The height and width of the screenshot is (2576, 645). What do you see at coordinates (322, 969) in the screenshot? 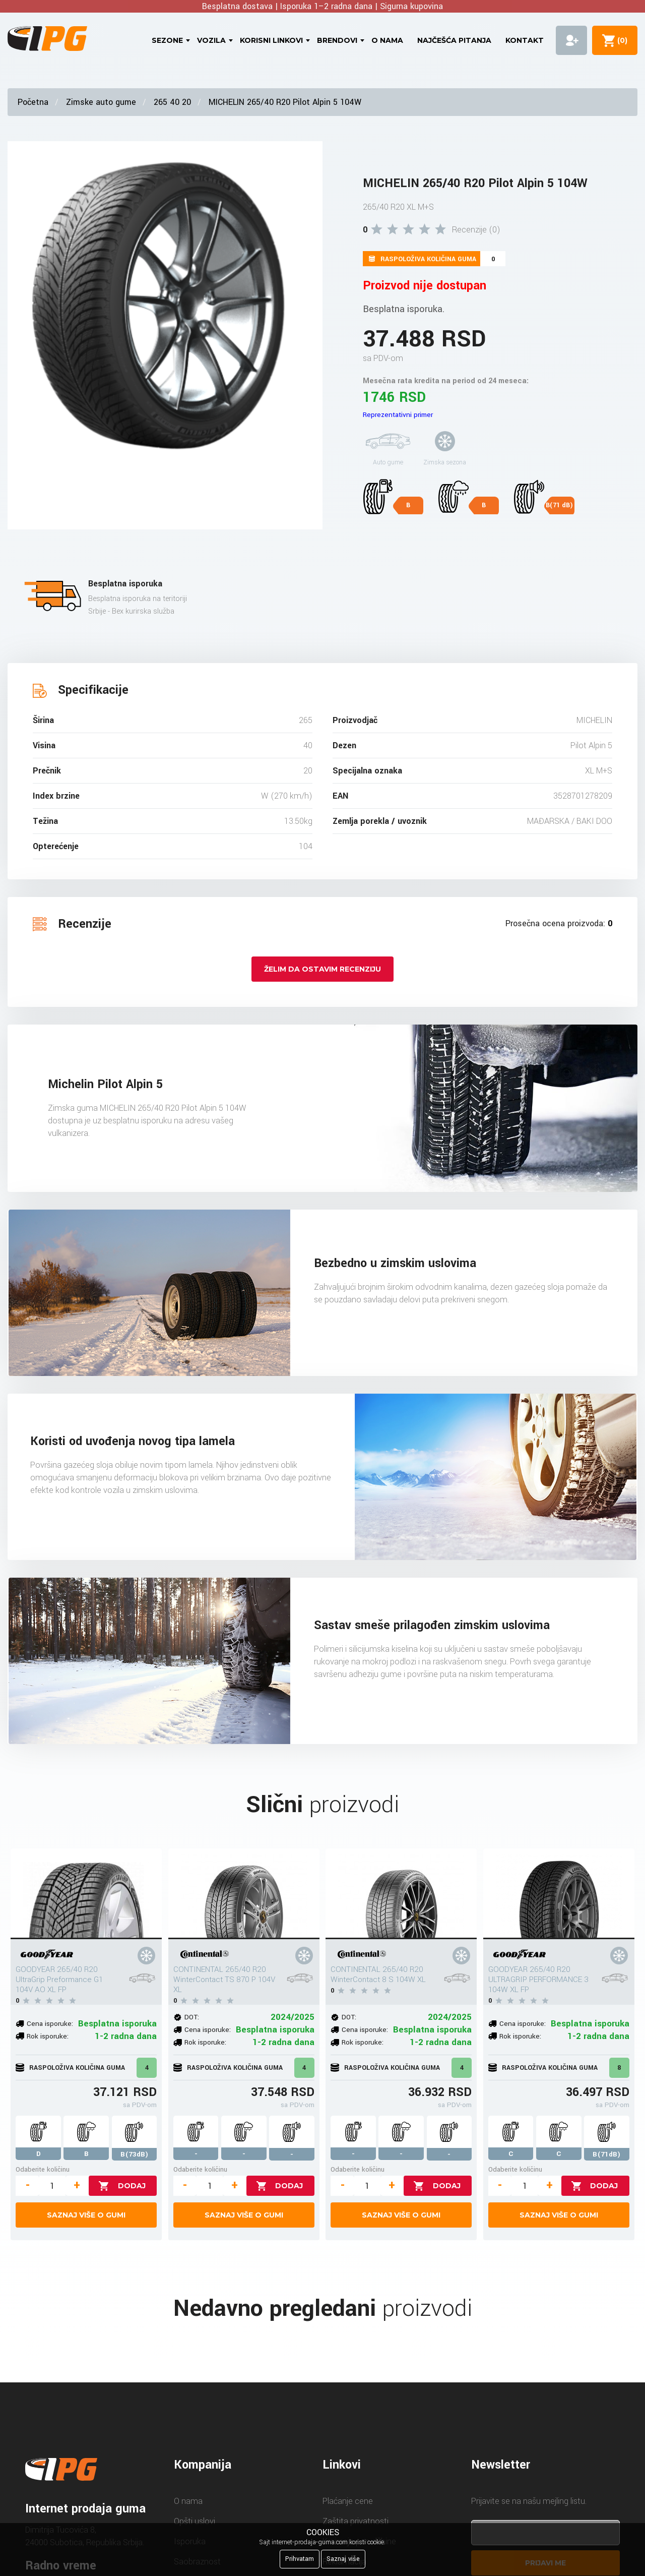
I see `Želim da ostavim recenziju` at bounding box center [322, 969].